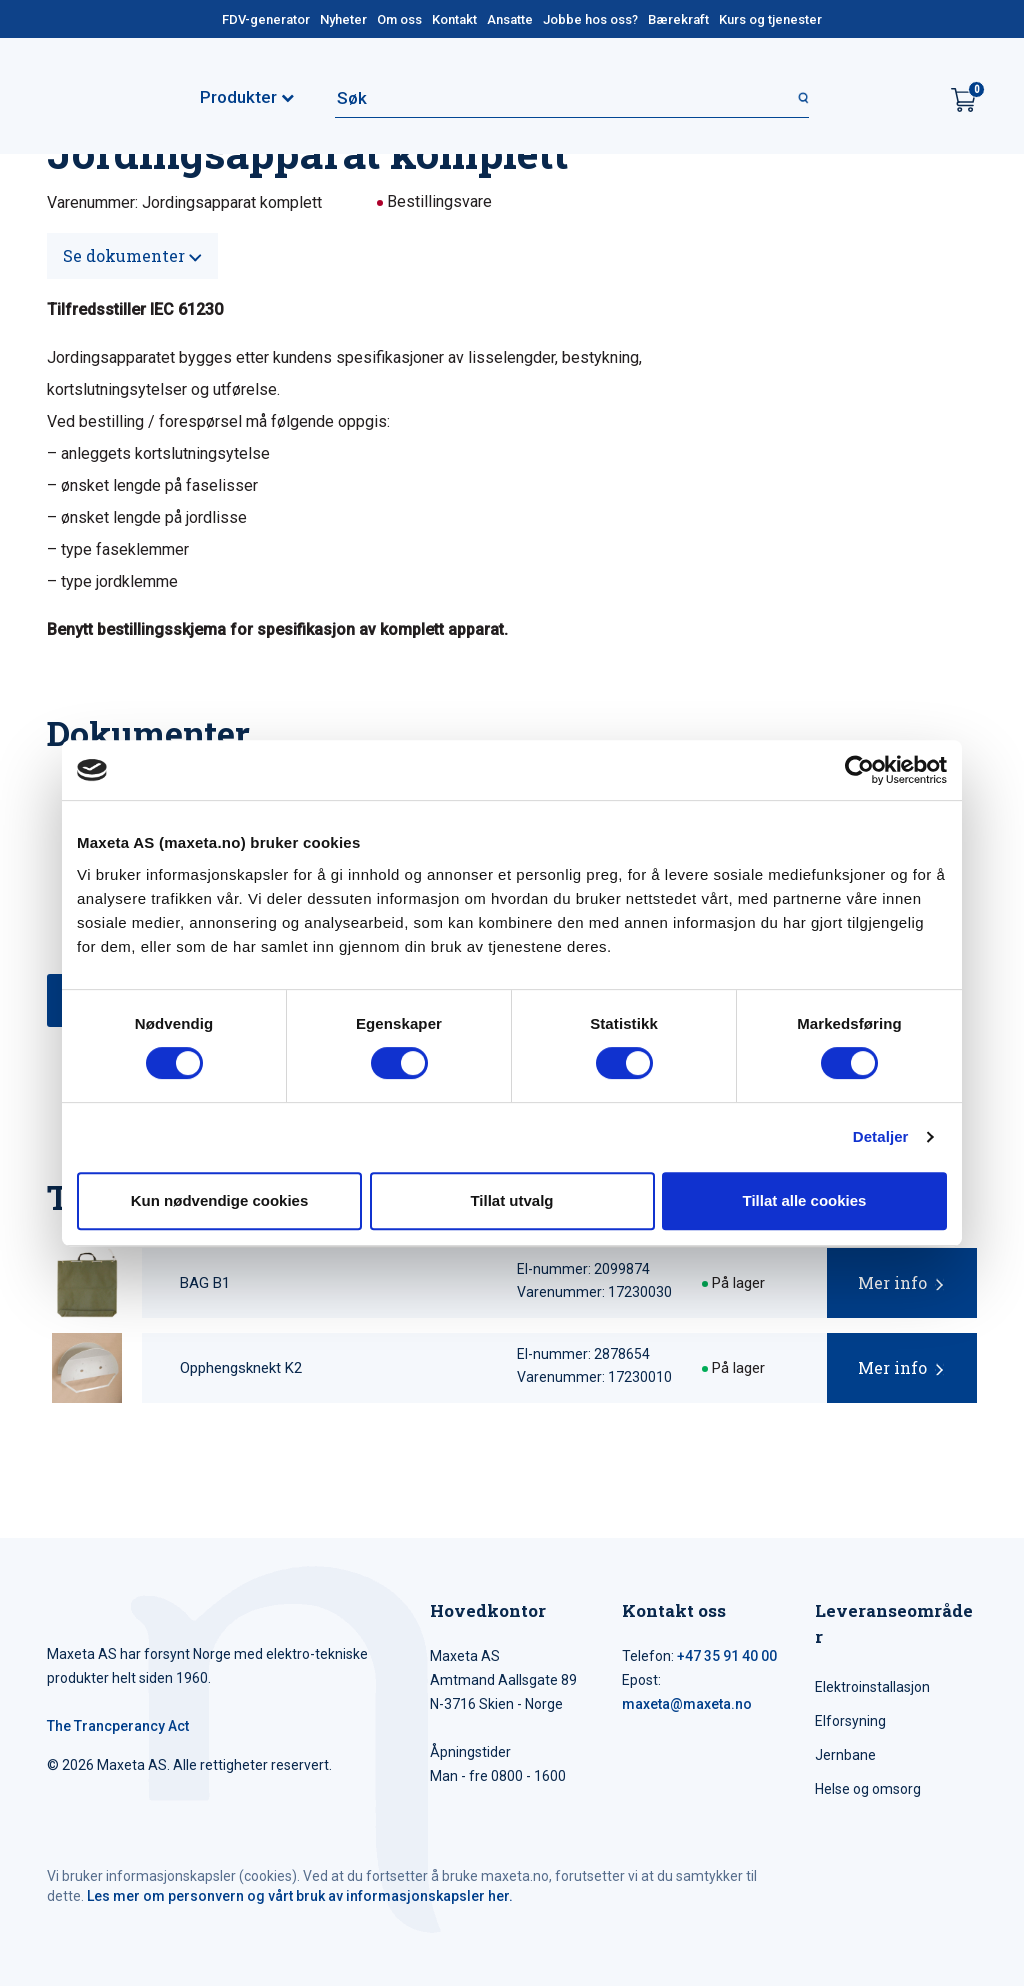 The image size is (1024, 1986). What do you see at coordinates (770, 19) in the screenshot?
I see `Kurs og tjenester` at bounding box center [770, 19].